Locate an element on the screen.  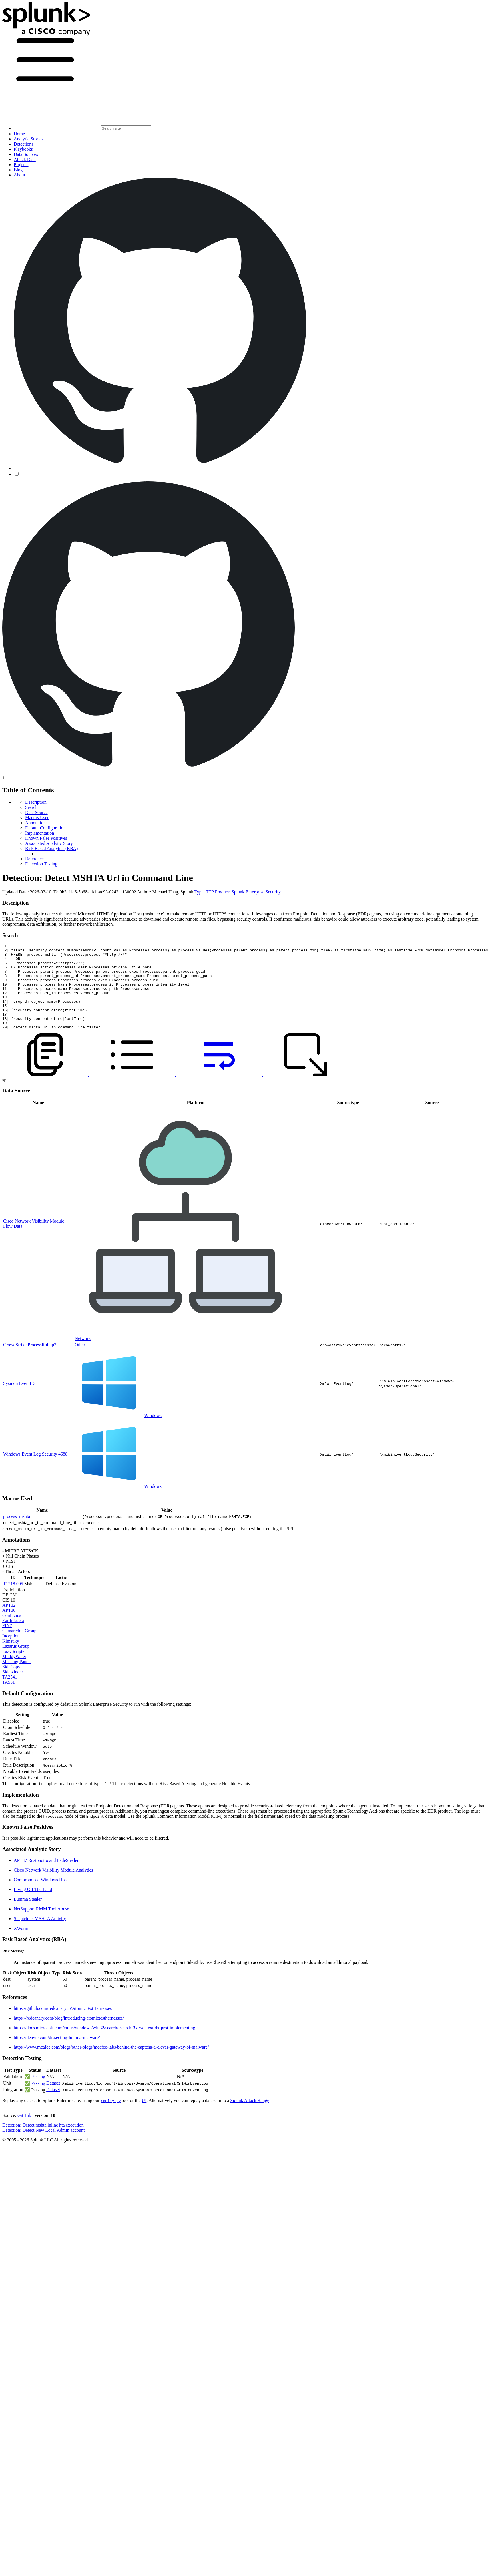
XWorm is located at coordinates (21, 1945).